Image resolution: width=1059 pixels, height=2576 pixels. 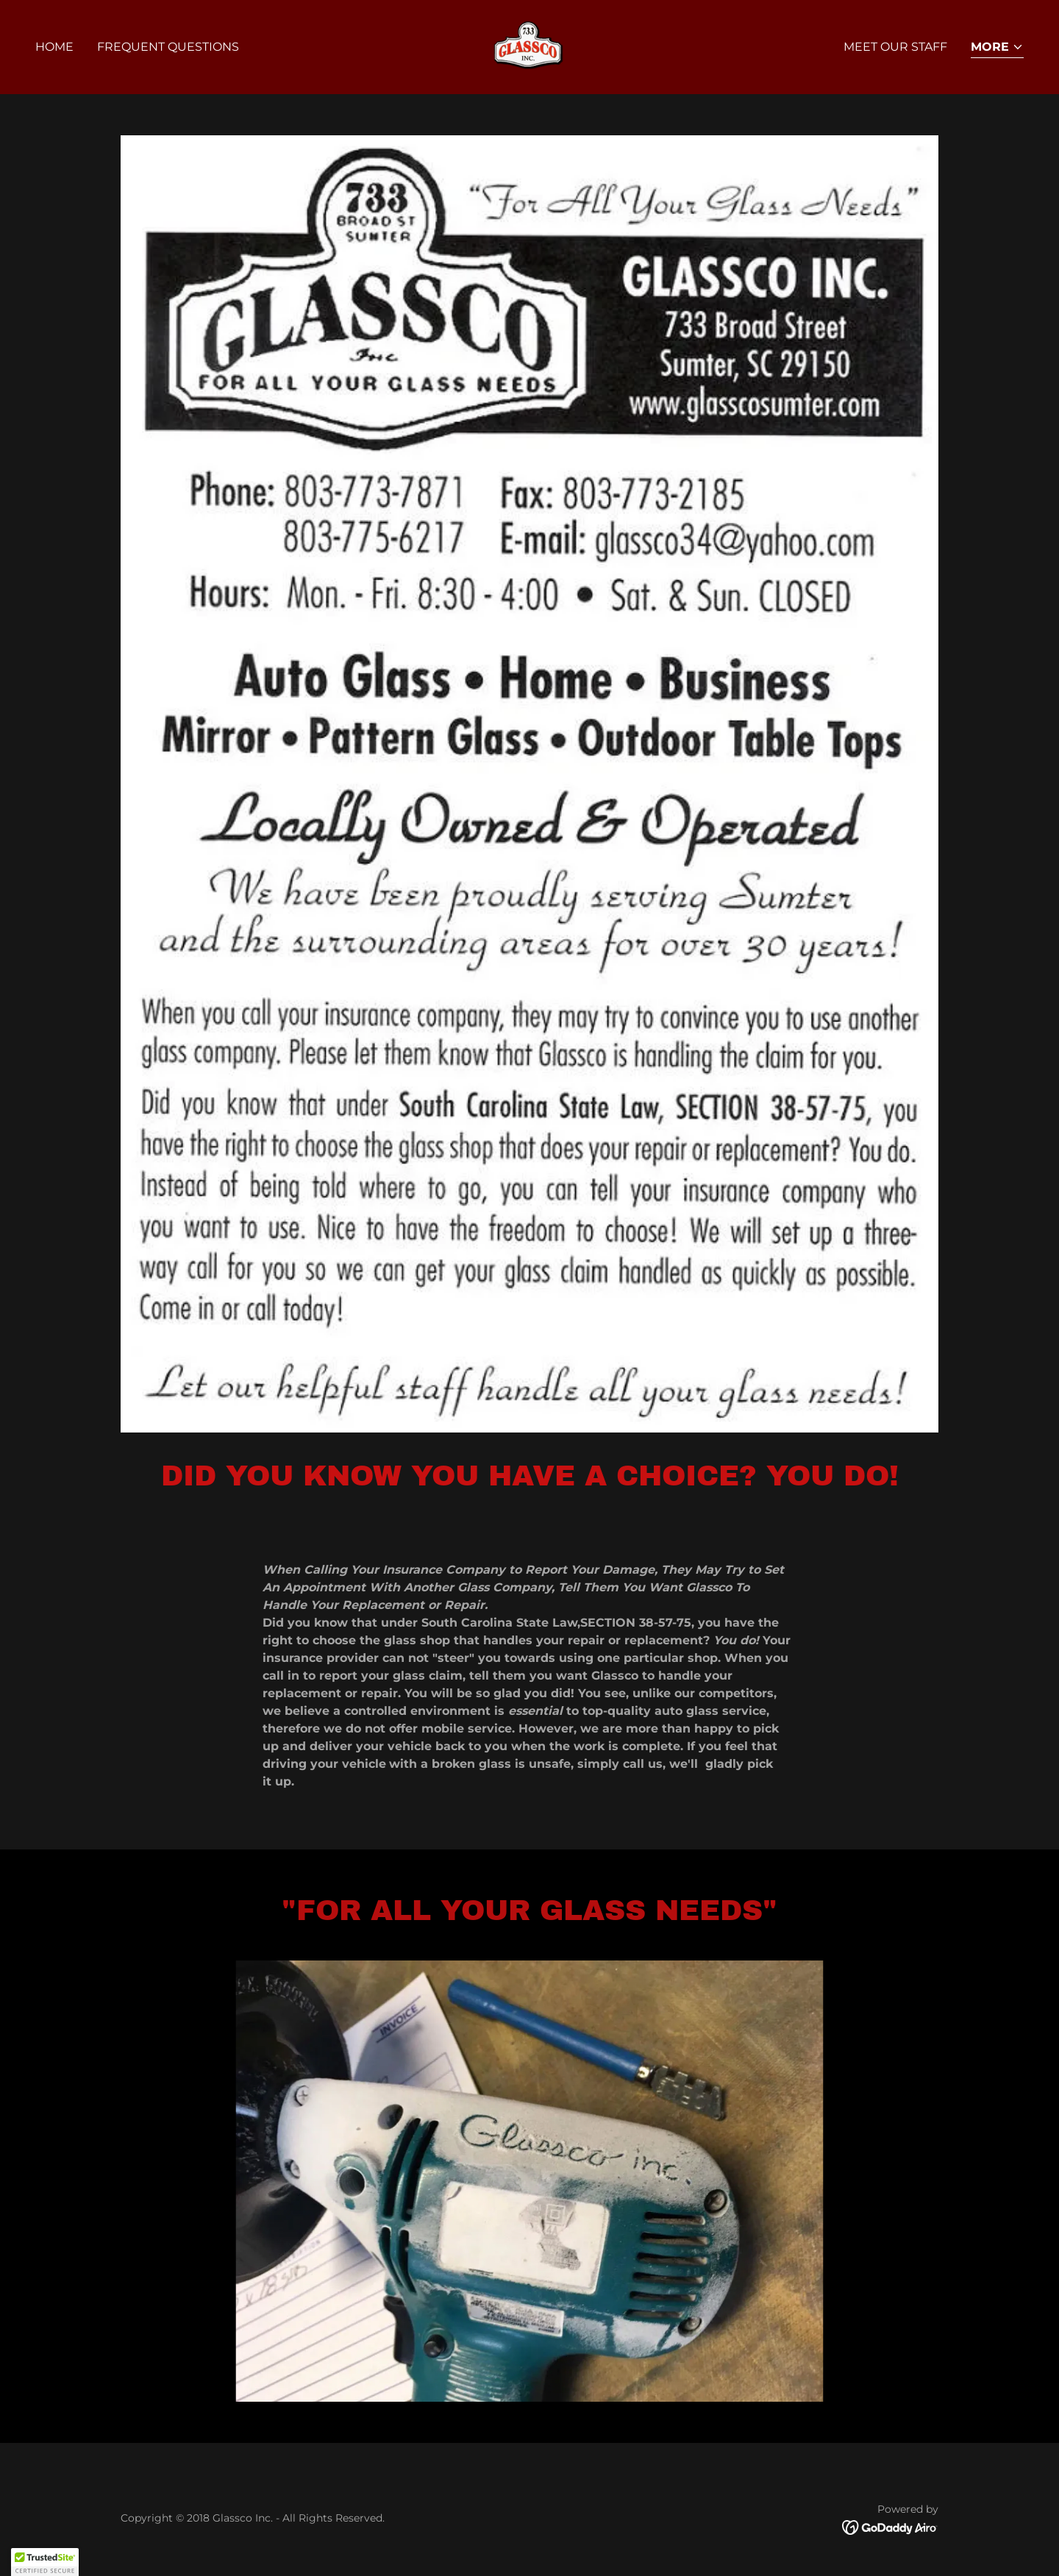 What do you see at coordinates (997, 48) in the screenshot?
I see `[button]` at bounding box center [997, 48].